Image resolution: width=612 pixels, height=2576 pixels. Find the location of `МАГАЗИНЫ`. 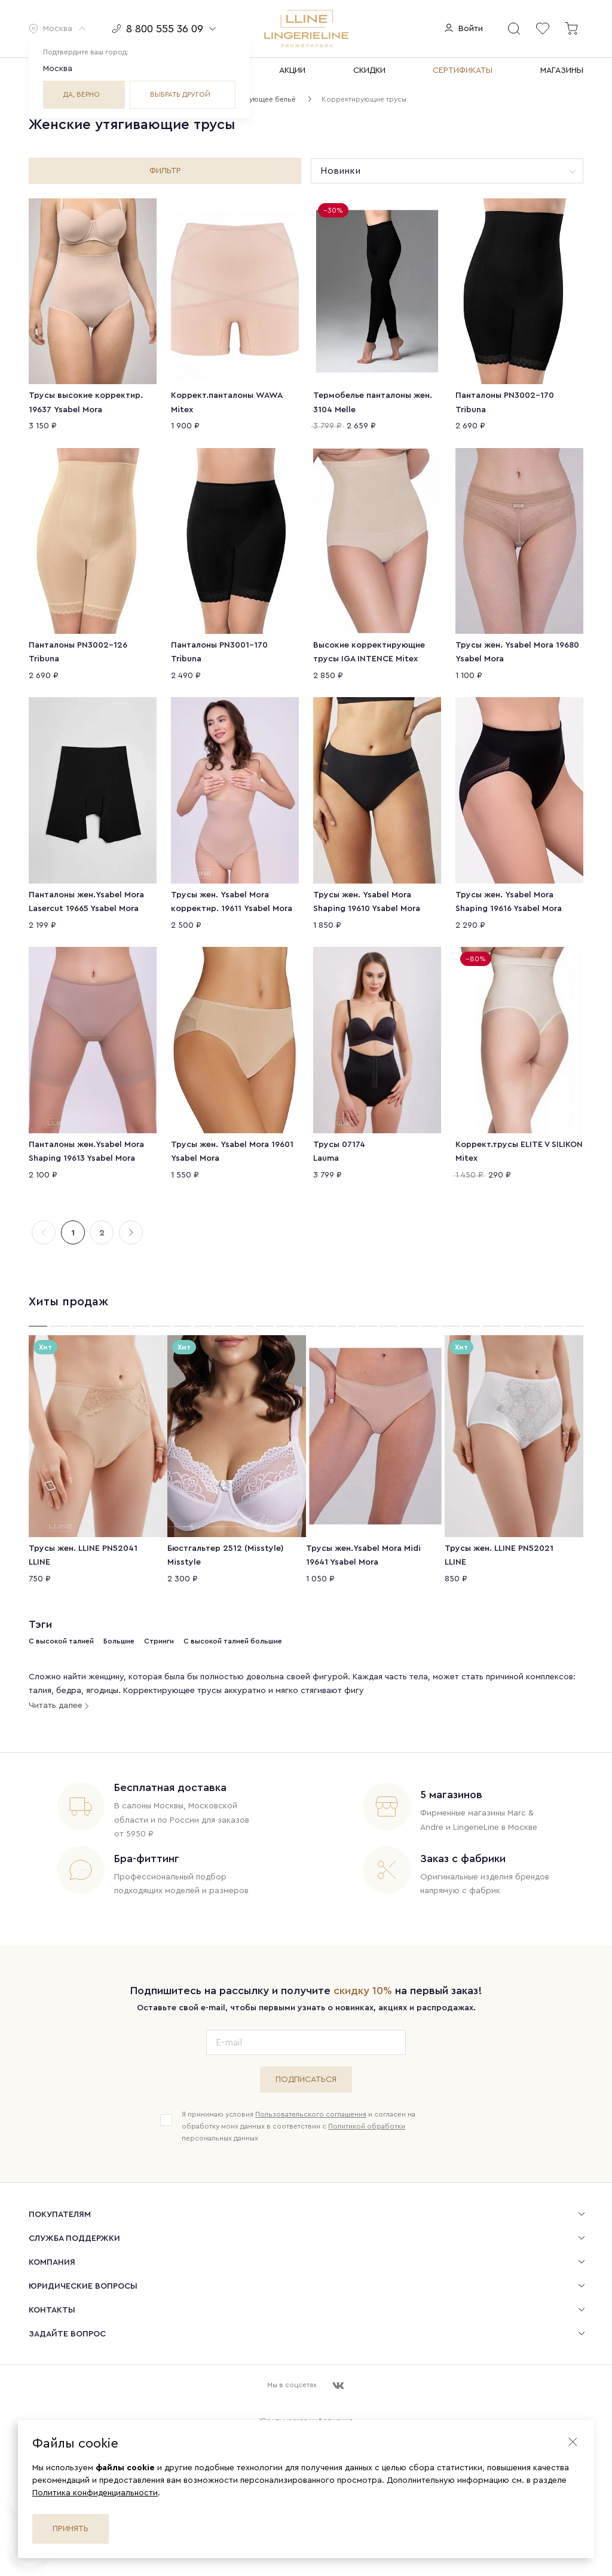

МАГАЗИНЫ is located at coordinates (561, 70).